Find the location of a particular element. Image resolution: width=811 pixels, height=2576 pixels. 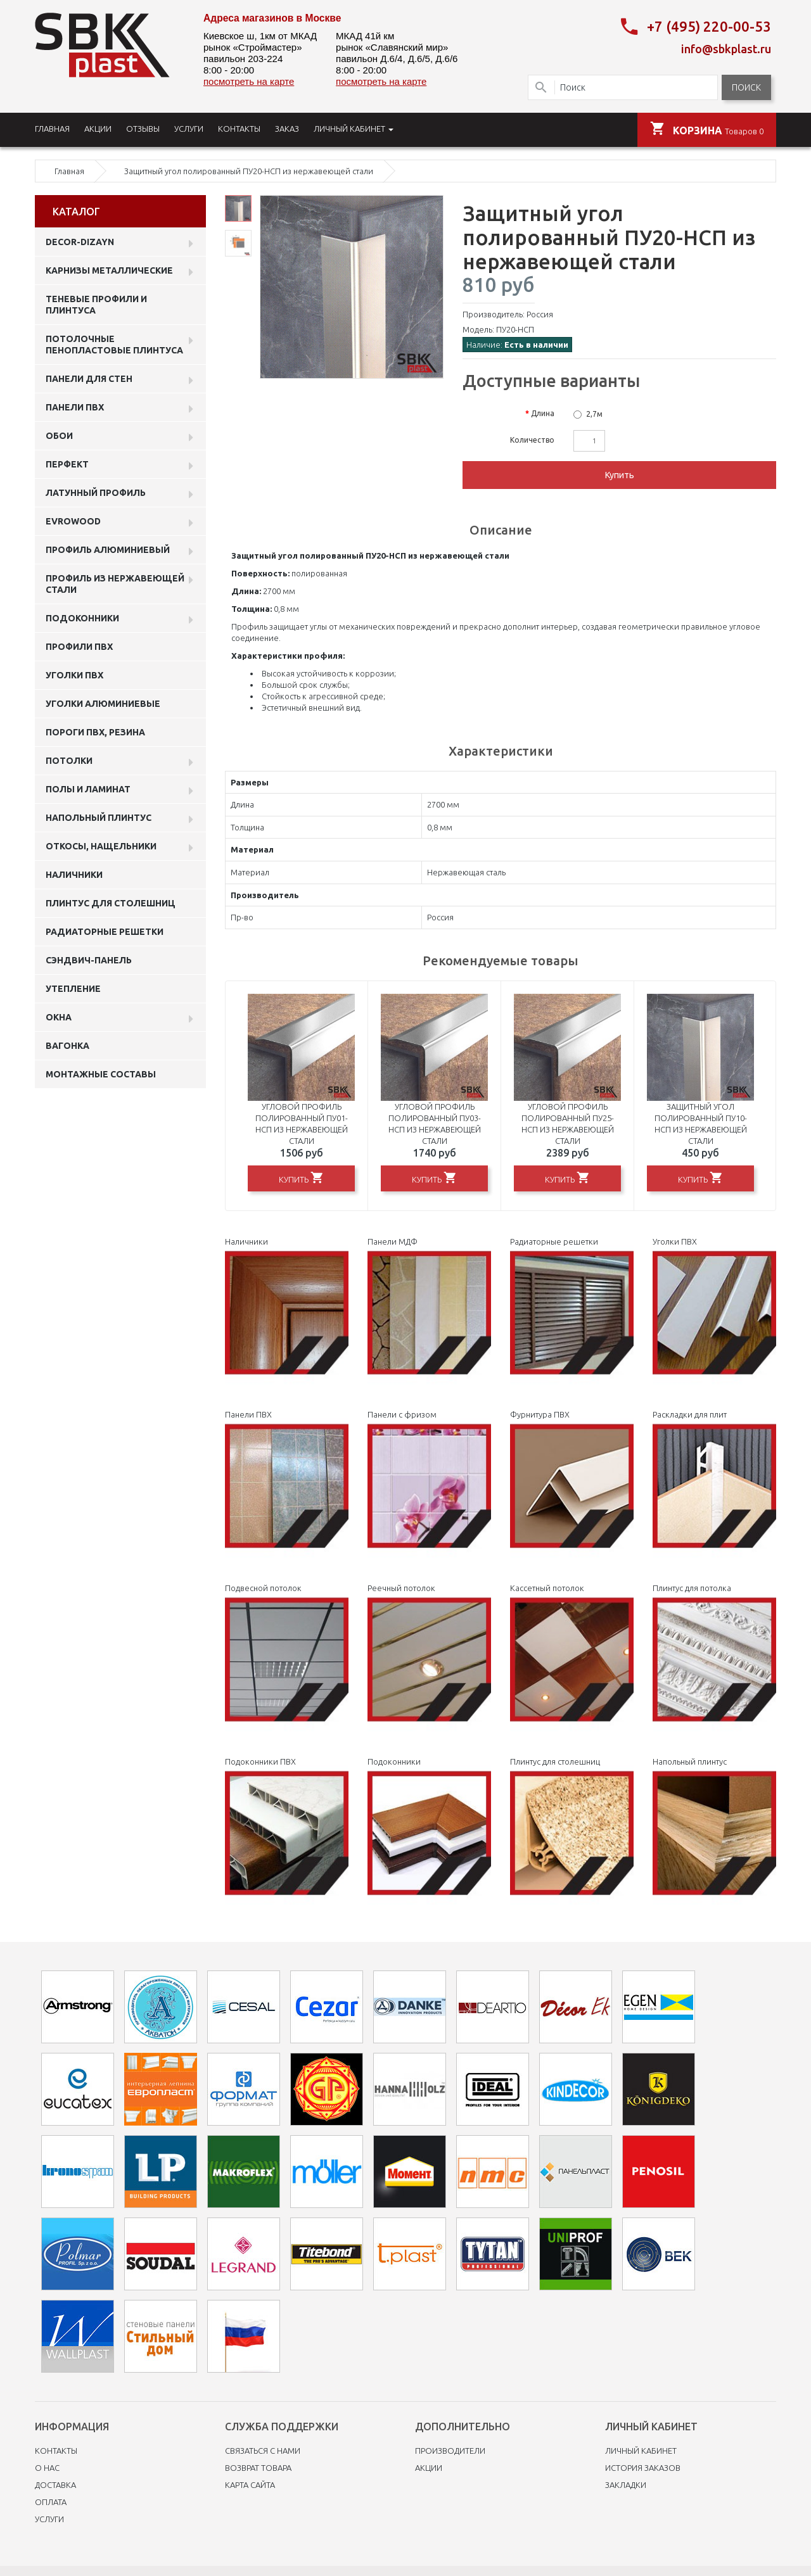

Напольный плинтус is located at coordinates (98, 818).